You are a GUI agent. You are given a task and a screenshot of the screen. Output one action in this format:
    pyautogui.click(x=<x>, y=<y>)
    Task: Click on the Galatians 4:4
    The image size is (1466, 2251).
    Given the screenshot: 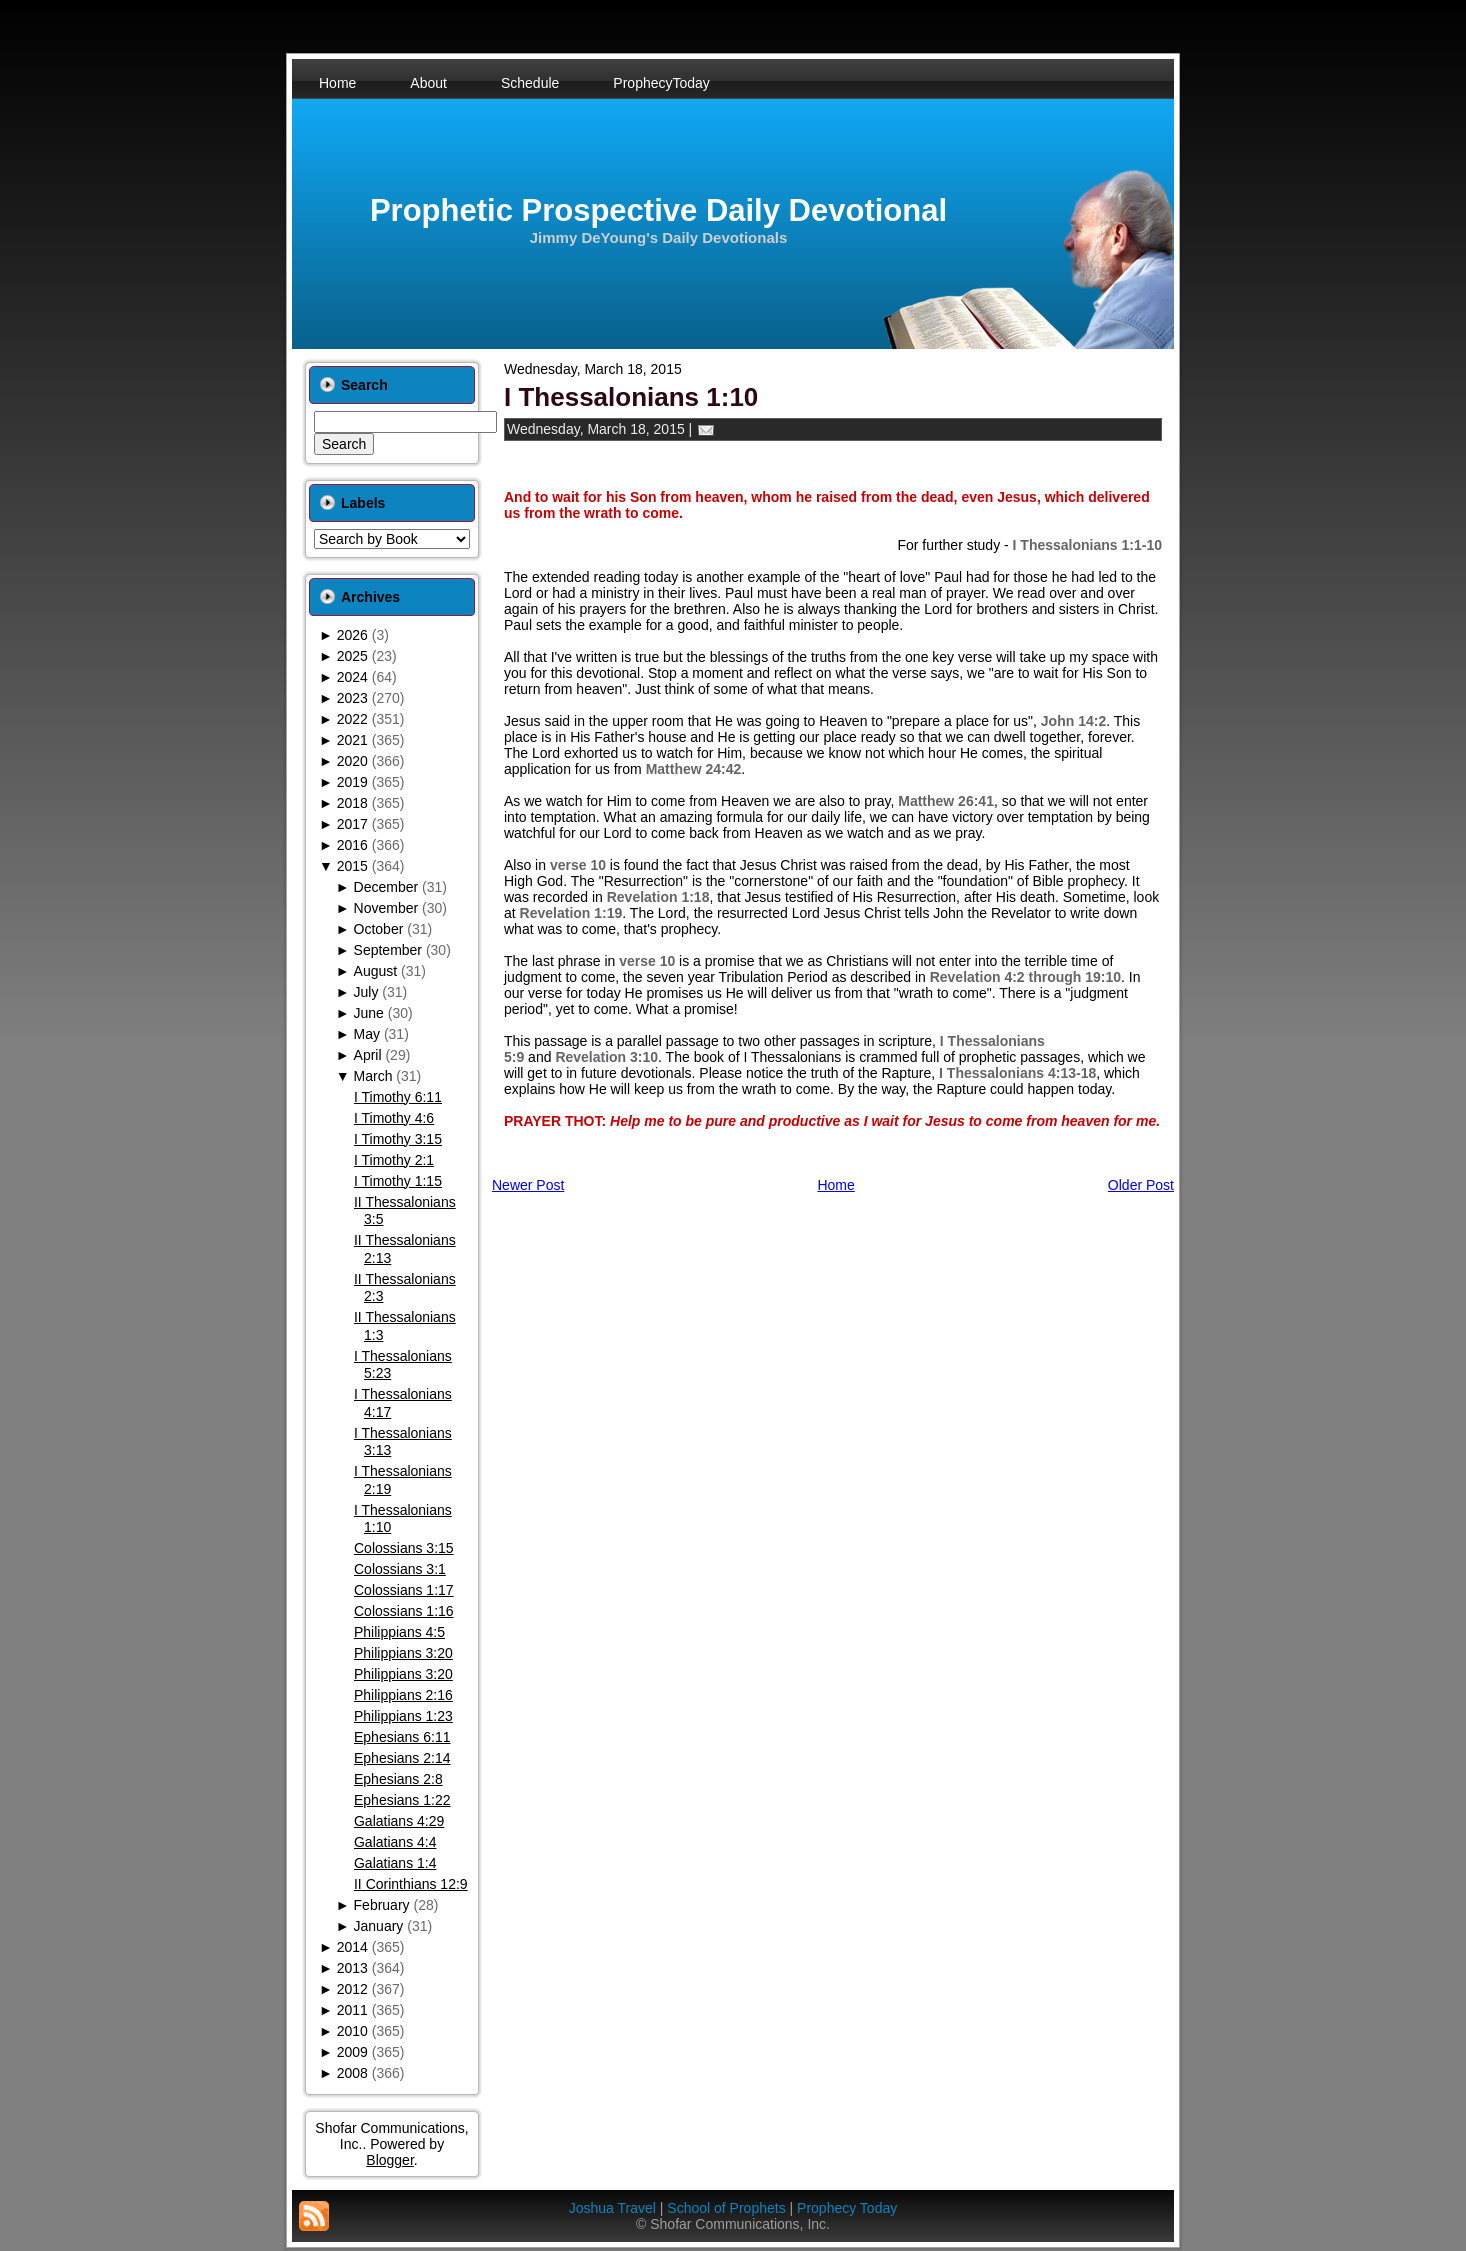 What is the action you would take?
    pyautogui.click(x=395, y=1842)
    